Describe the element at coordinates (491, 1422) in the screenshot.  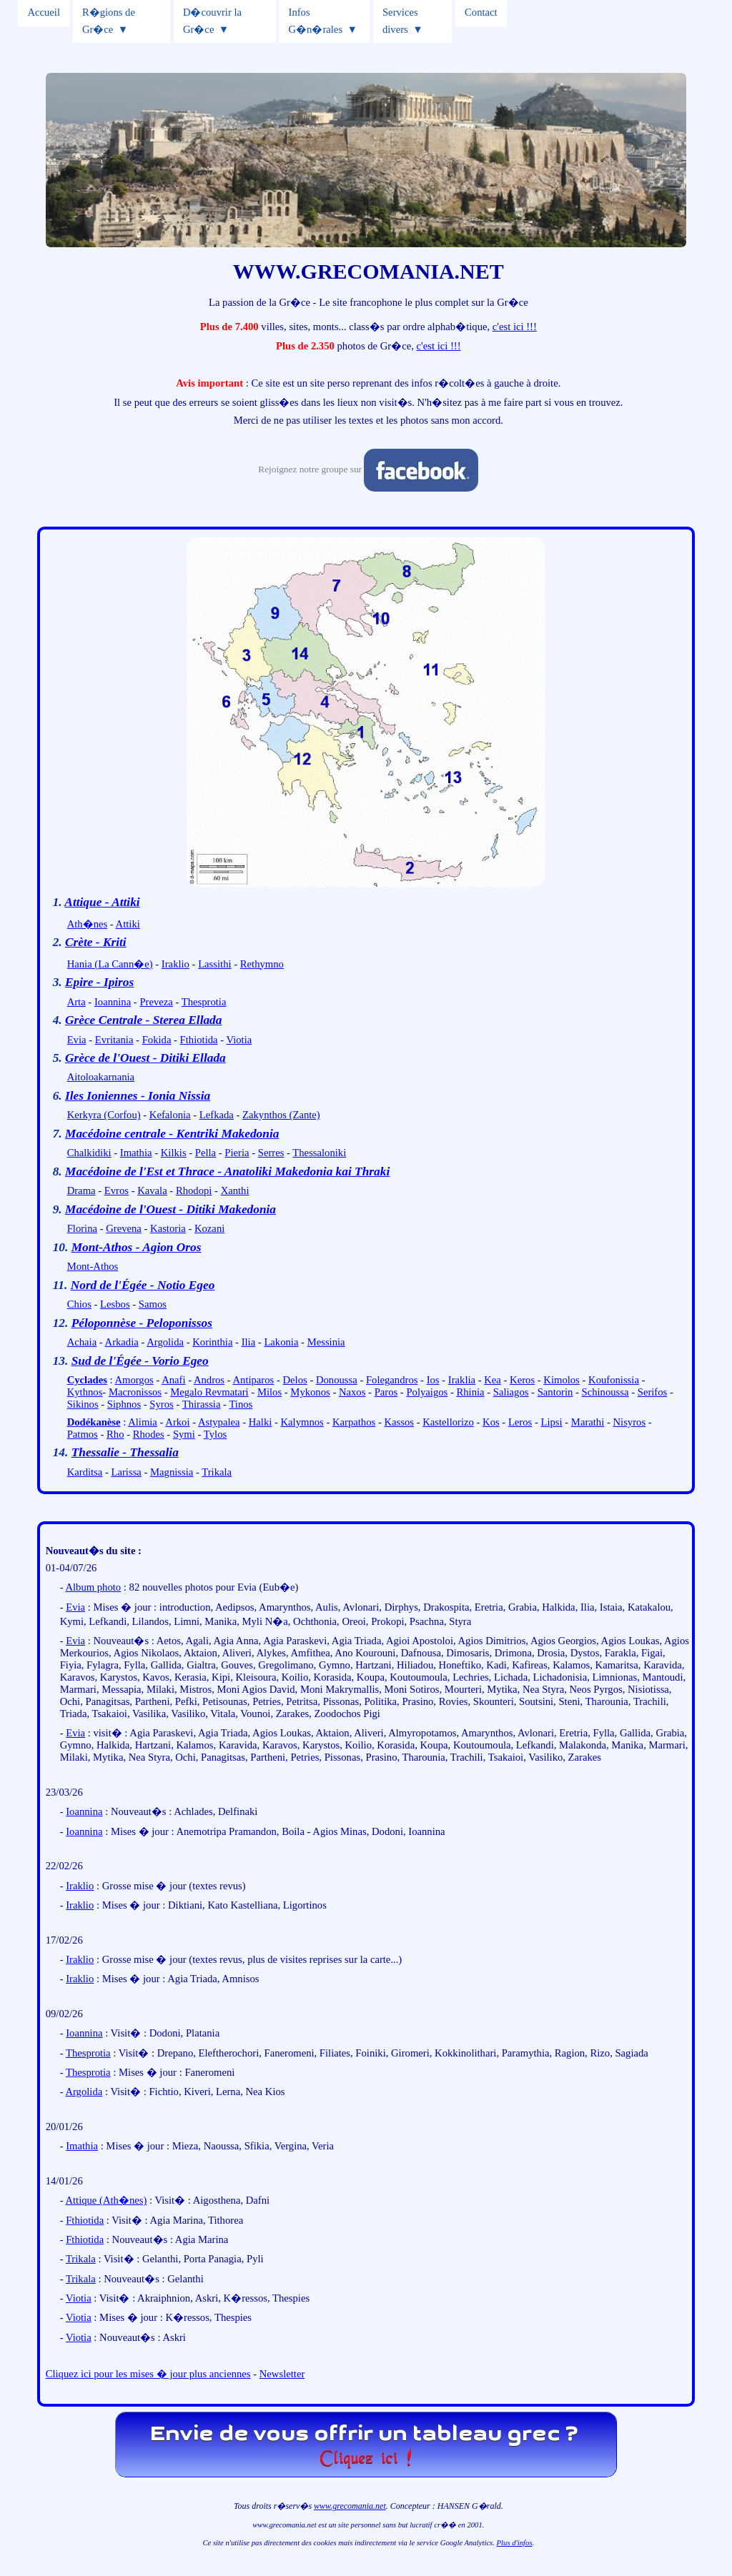
I see `Kos` at that location.